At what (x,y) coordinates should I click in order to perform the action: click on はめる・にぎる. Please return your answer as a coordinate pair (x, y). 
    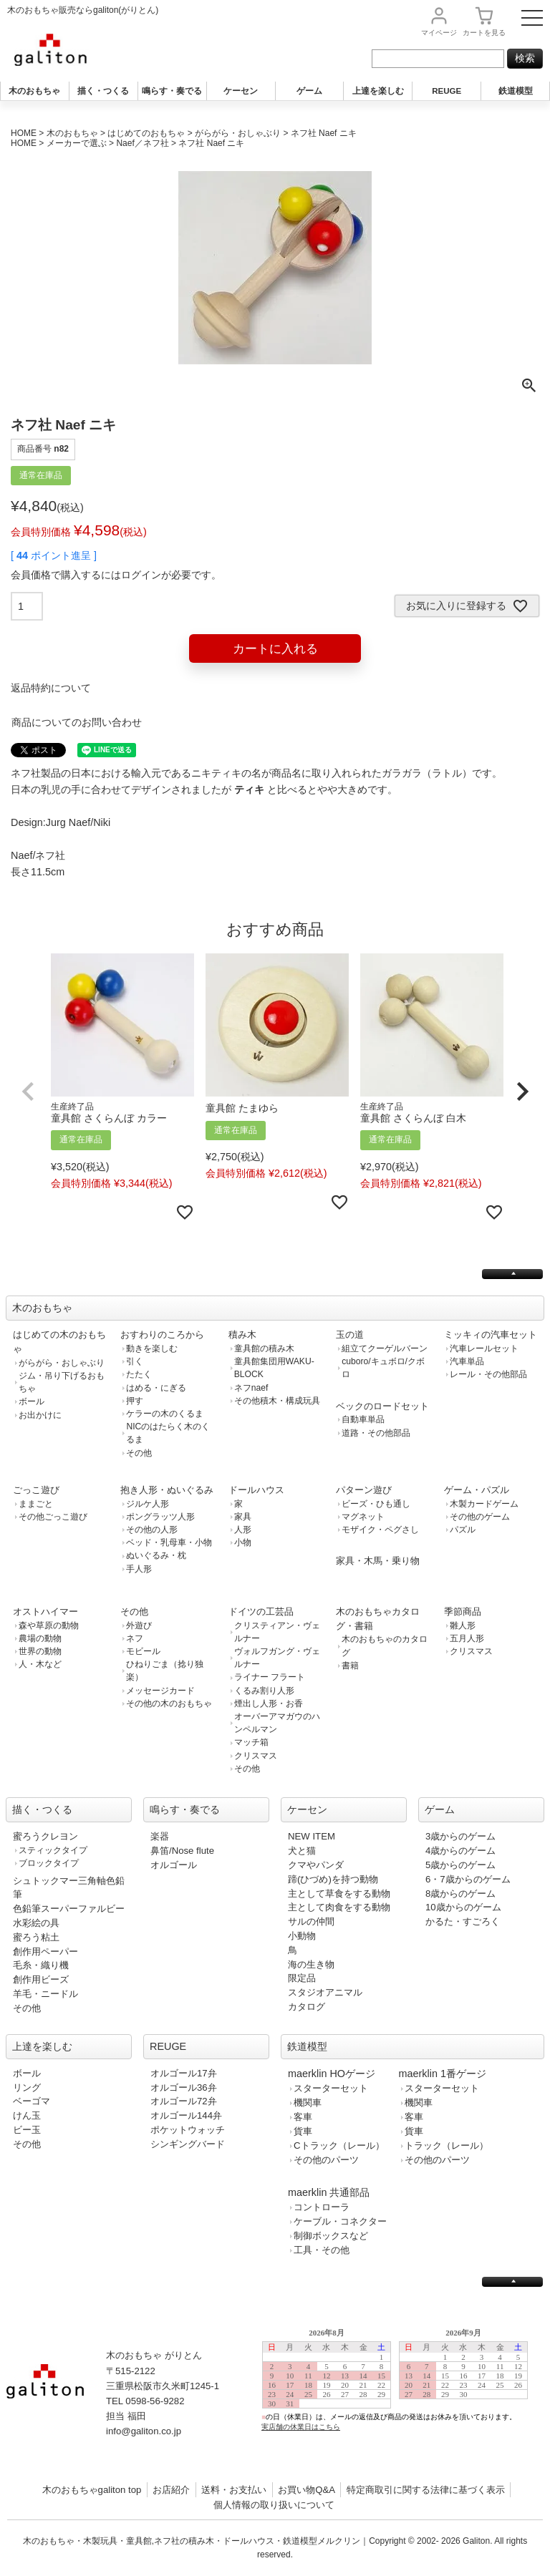
    Looking at the image, I should click on (156, 1388).